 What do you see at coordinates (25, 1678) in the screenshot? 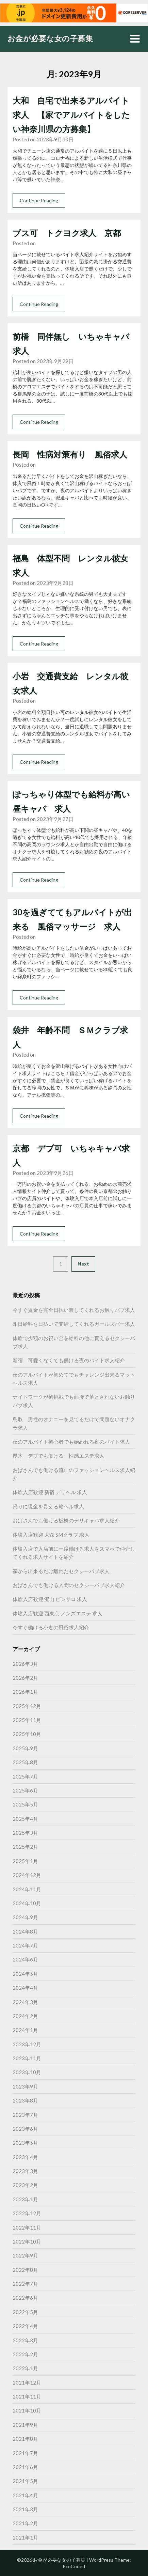
I see `2026年2月` at bounding box center [25, 1678].